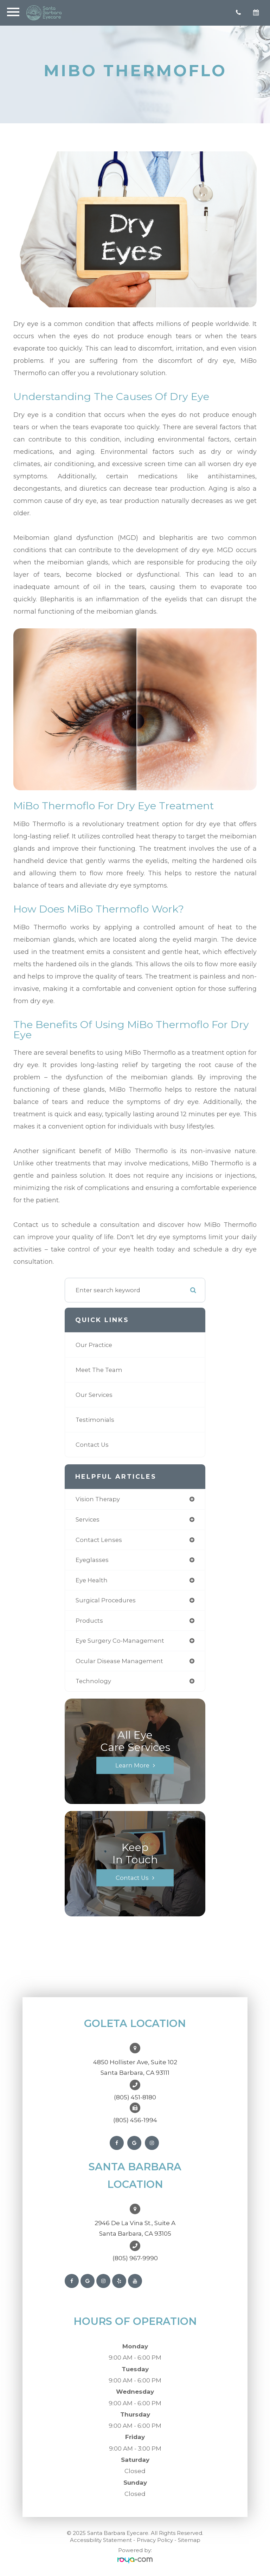 The height and width of the screenshot is (2576, 270). Describe the element at coordinates (189, 2540) in the screenshot. I see `Sitemap` at that location.